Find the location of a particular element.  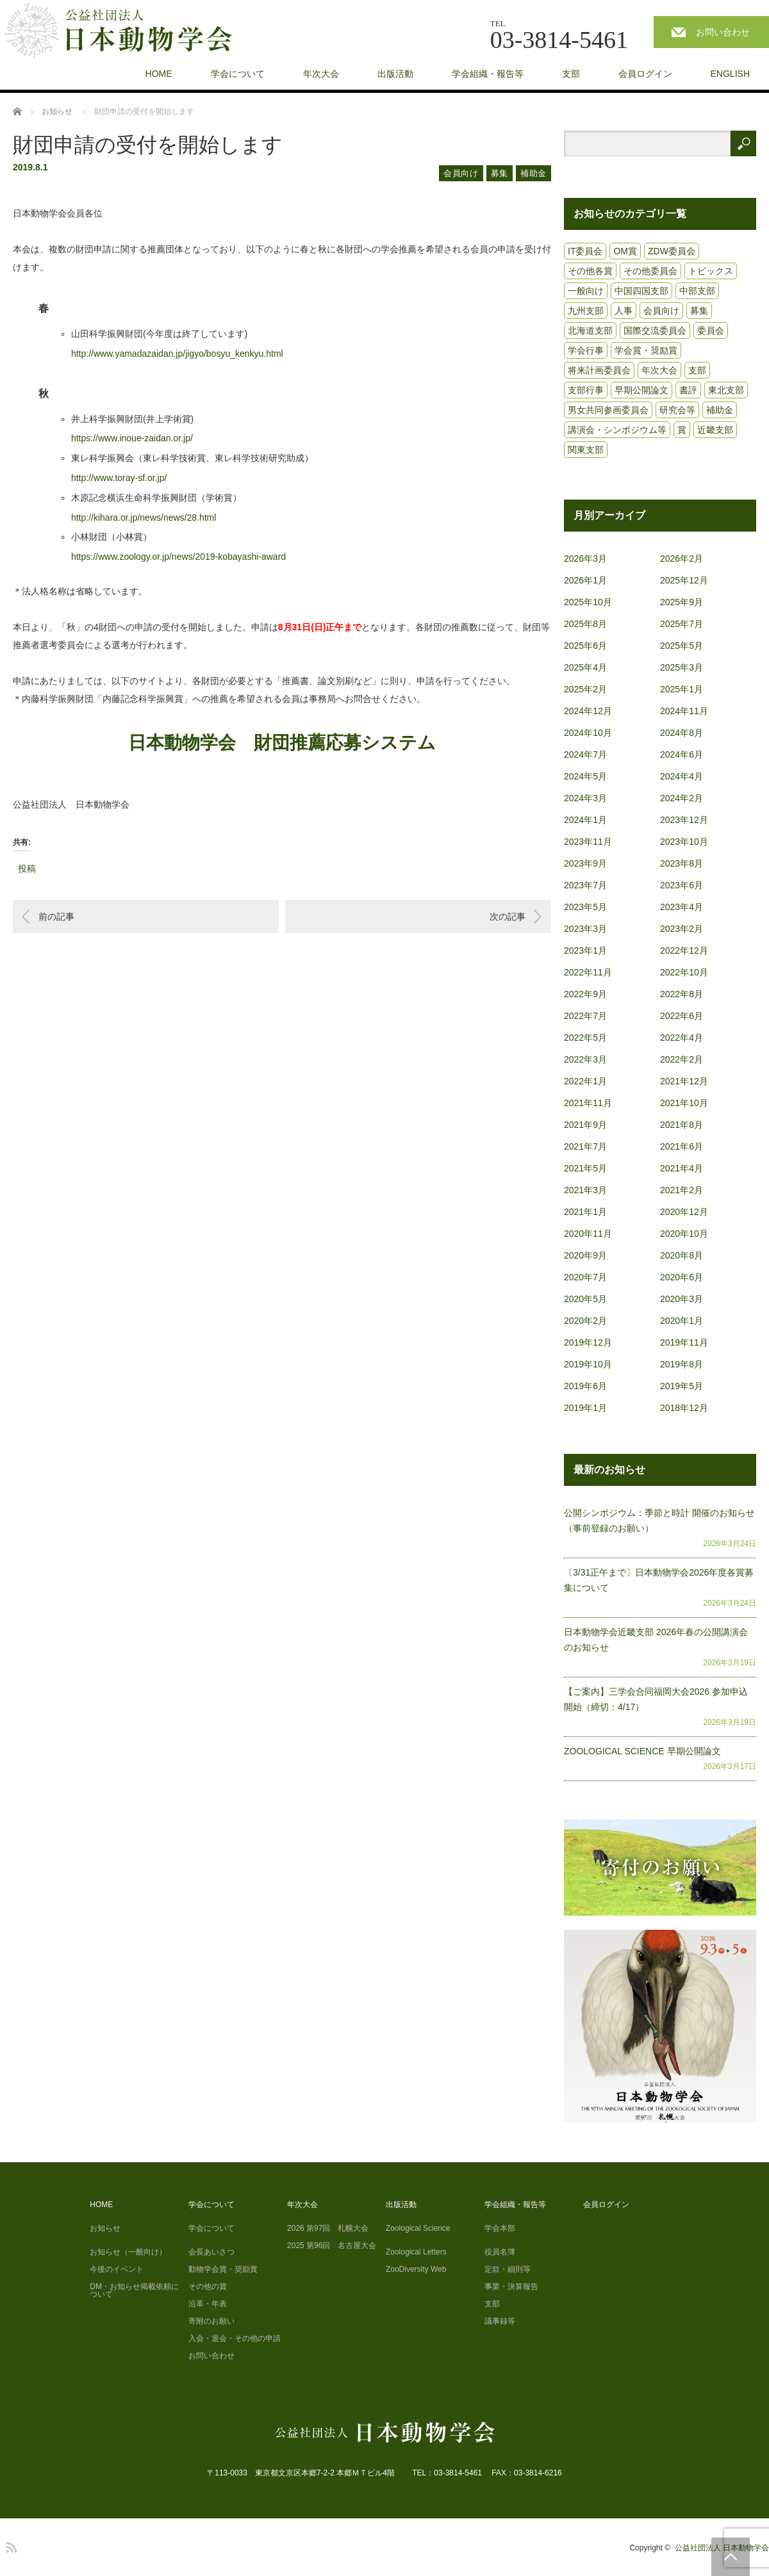

2025 第96回 名古屋大会 is located at coordinates (331, 2245).